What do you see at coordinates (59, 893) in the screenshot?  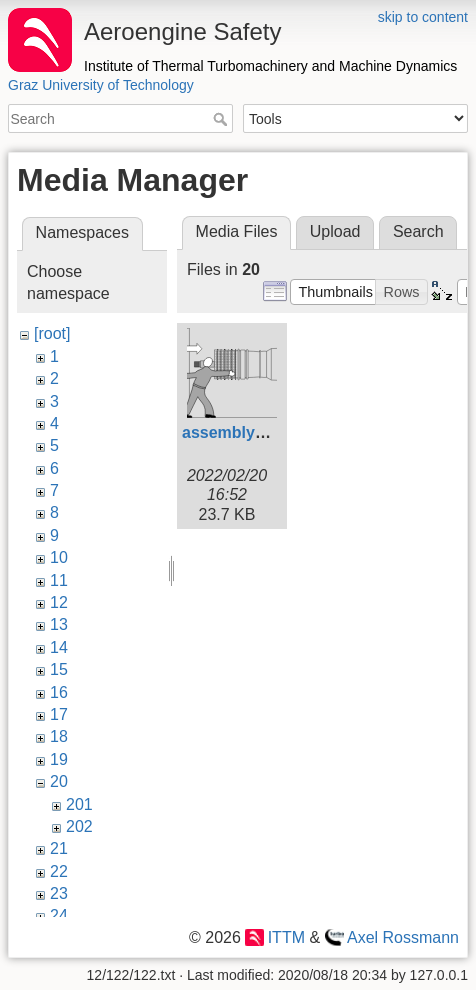 I see `23` at bounding box center [59, 893].